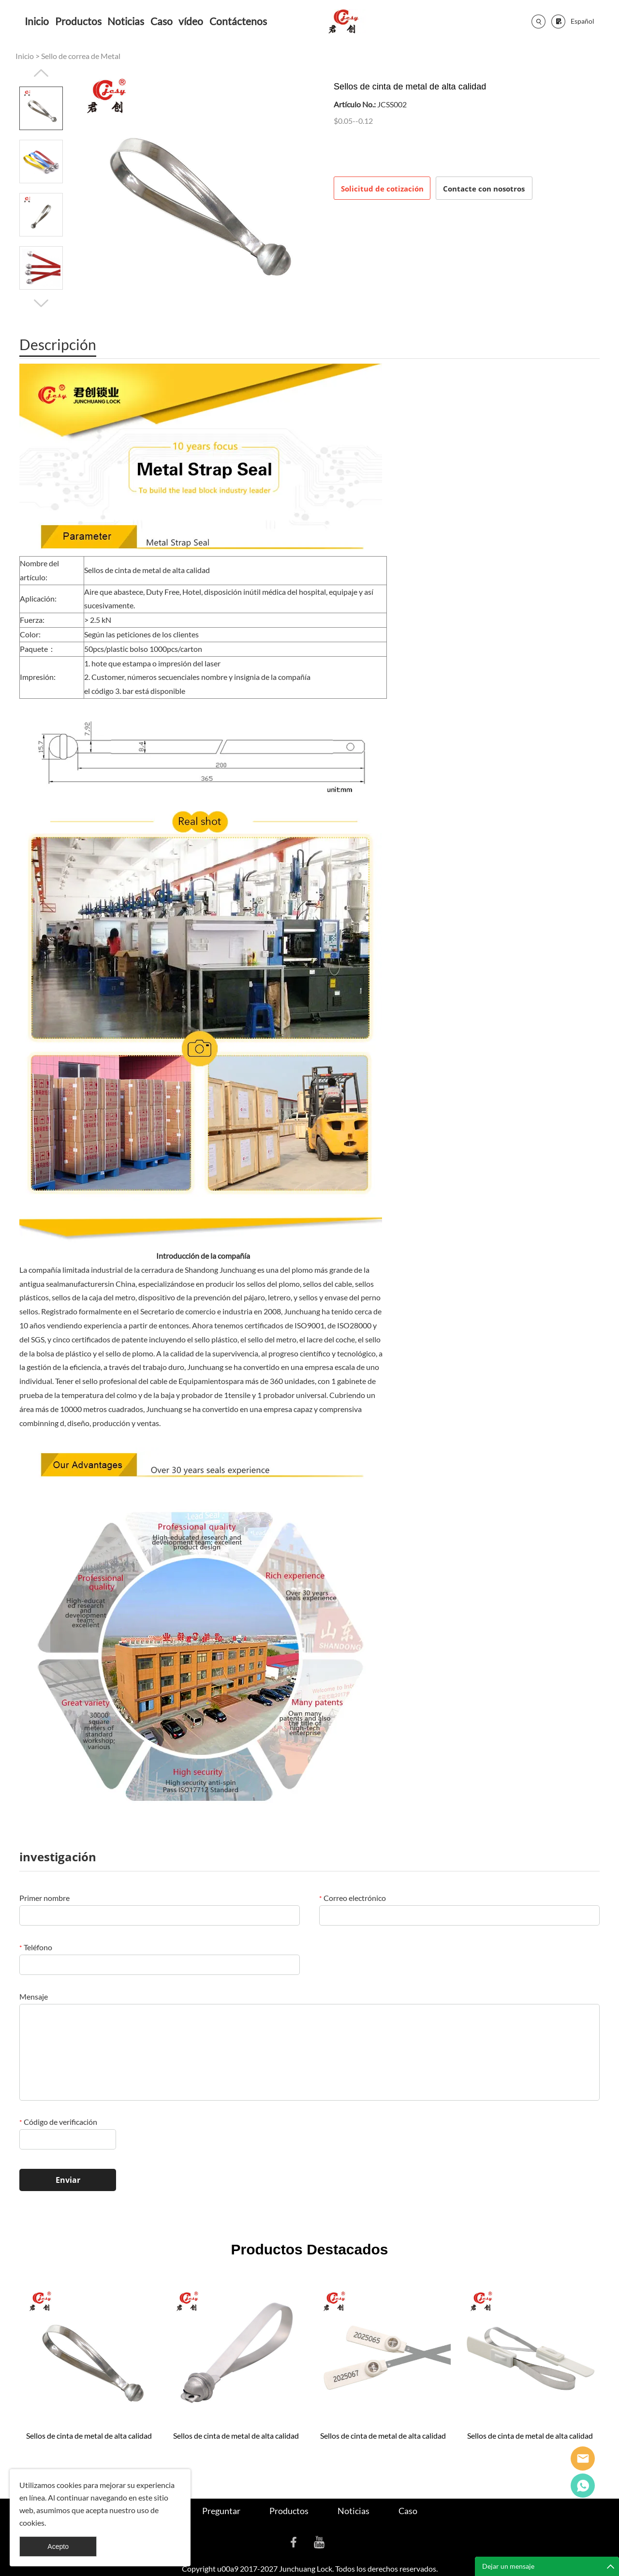  I want to click on Sellos de cinta de metal de alta calidad, so click(89, 2435).